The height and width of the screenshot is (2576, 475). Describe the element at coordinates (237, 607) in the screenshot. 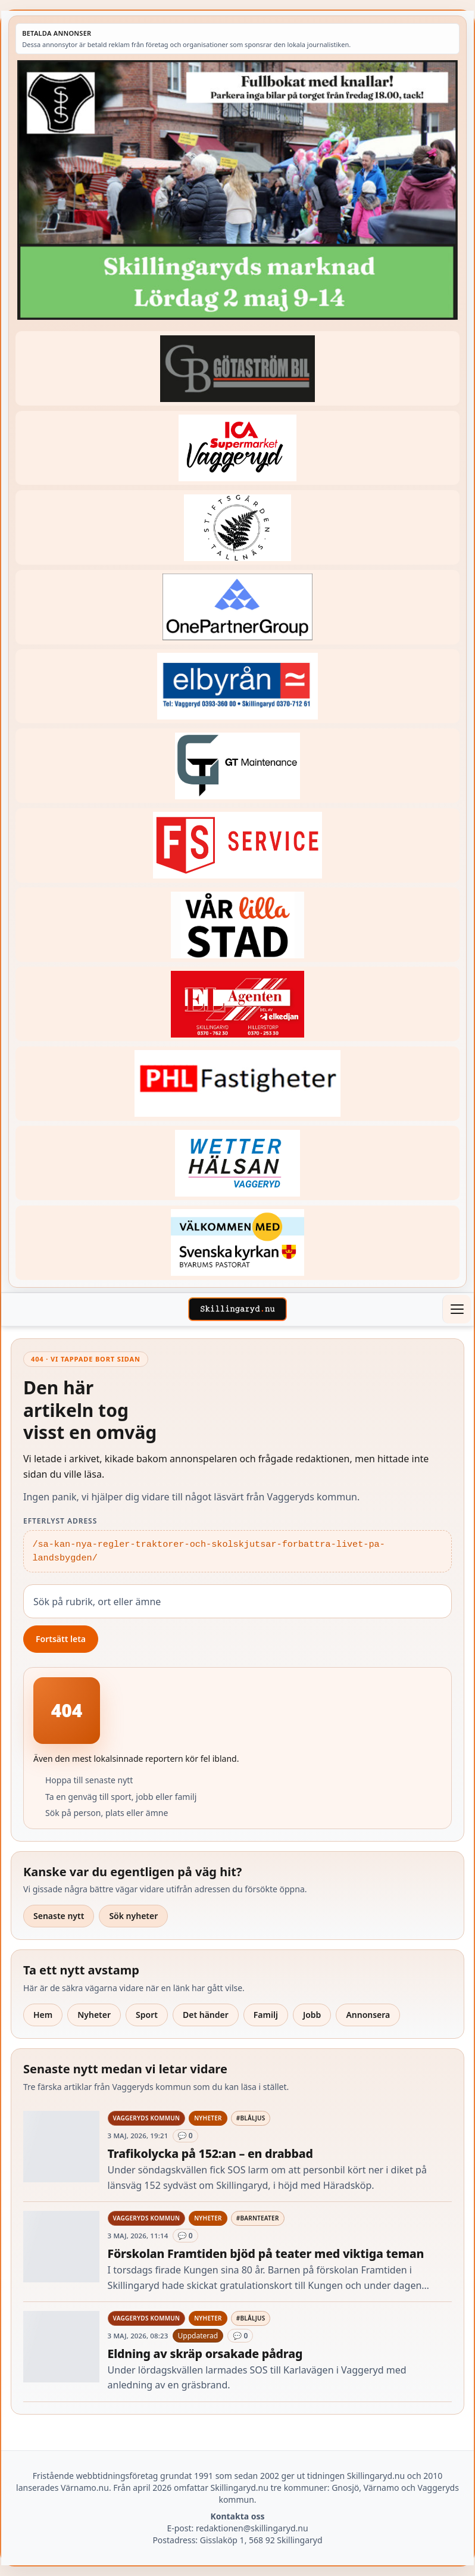

I see `[Betald annons – 240520-Fast-logga-OnePartnerGroup]` at that location.